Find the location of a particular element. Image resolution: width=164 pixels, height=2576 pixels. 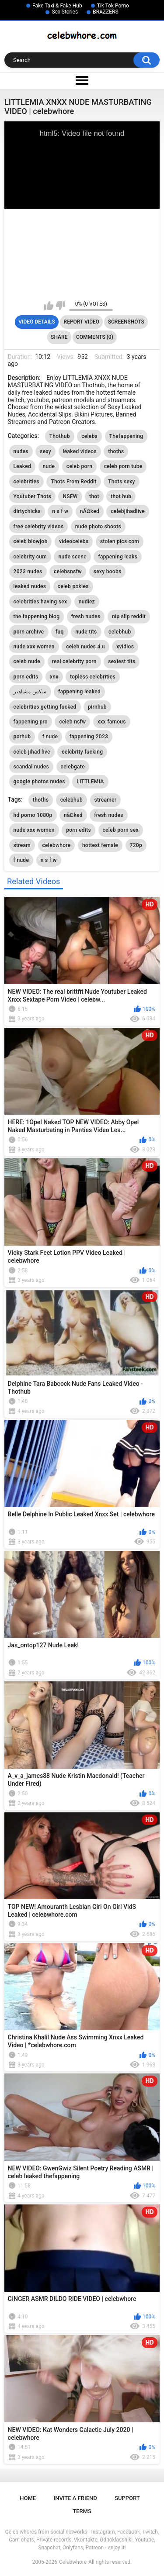

celeb nsfw is located at coordinates (72, 722).